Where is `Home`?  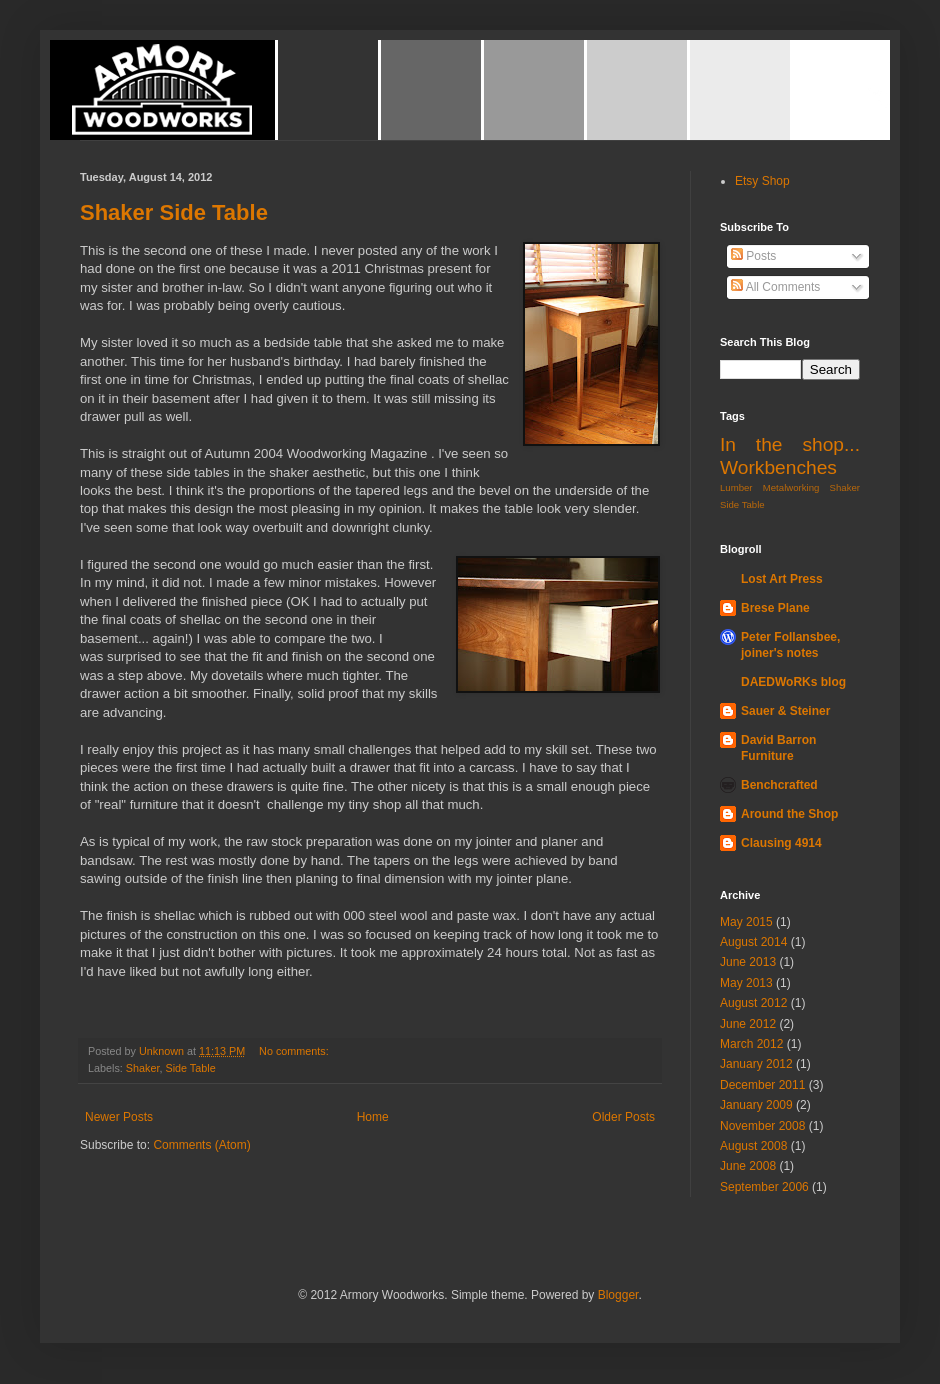
Home is located at coordinates (373, 1117).